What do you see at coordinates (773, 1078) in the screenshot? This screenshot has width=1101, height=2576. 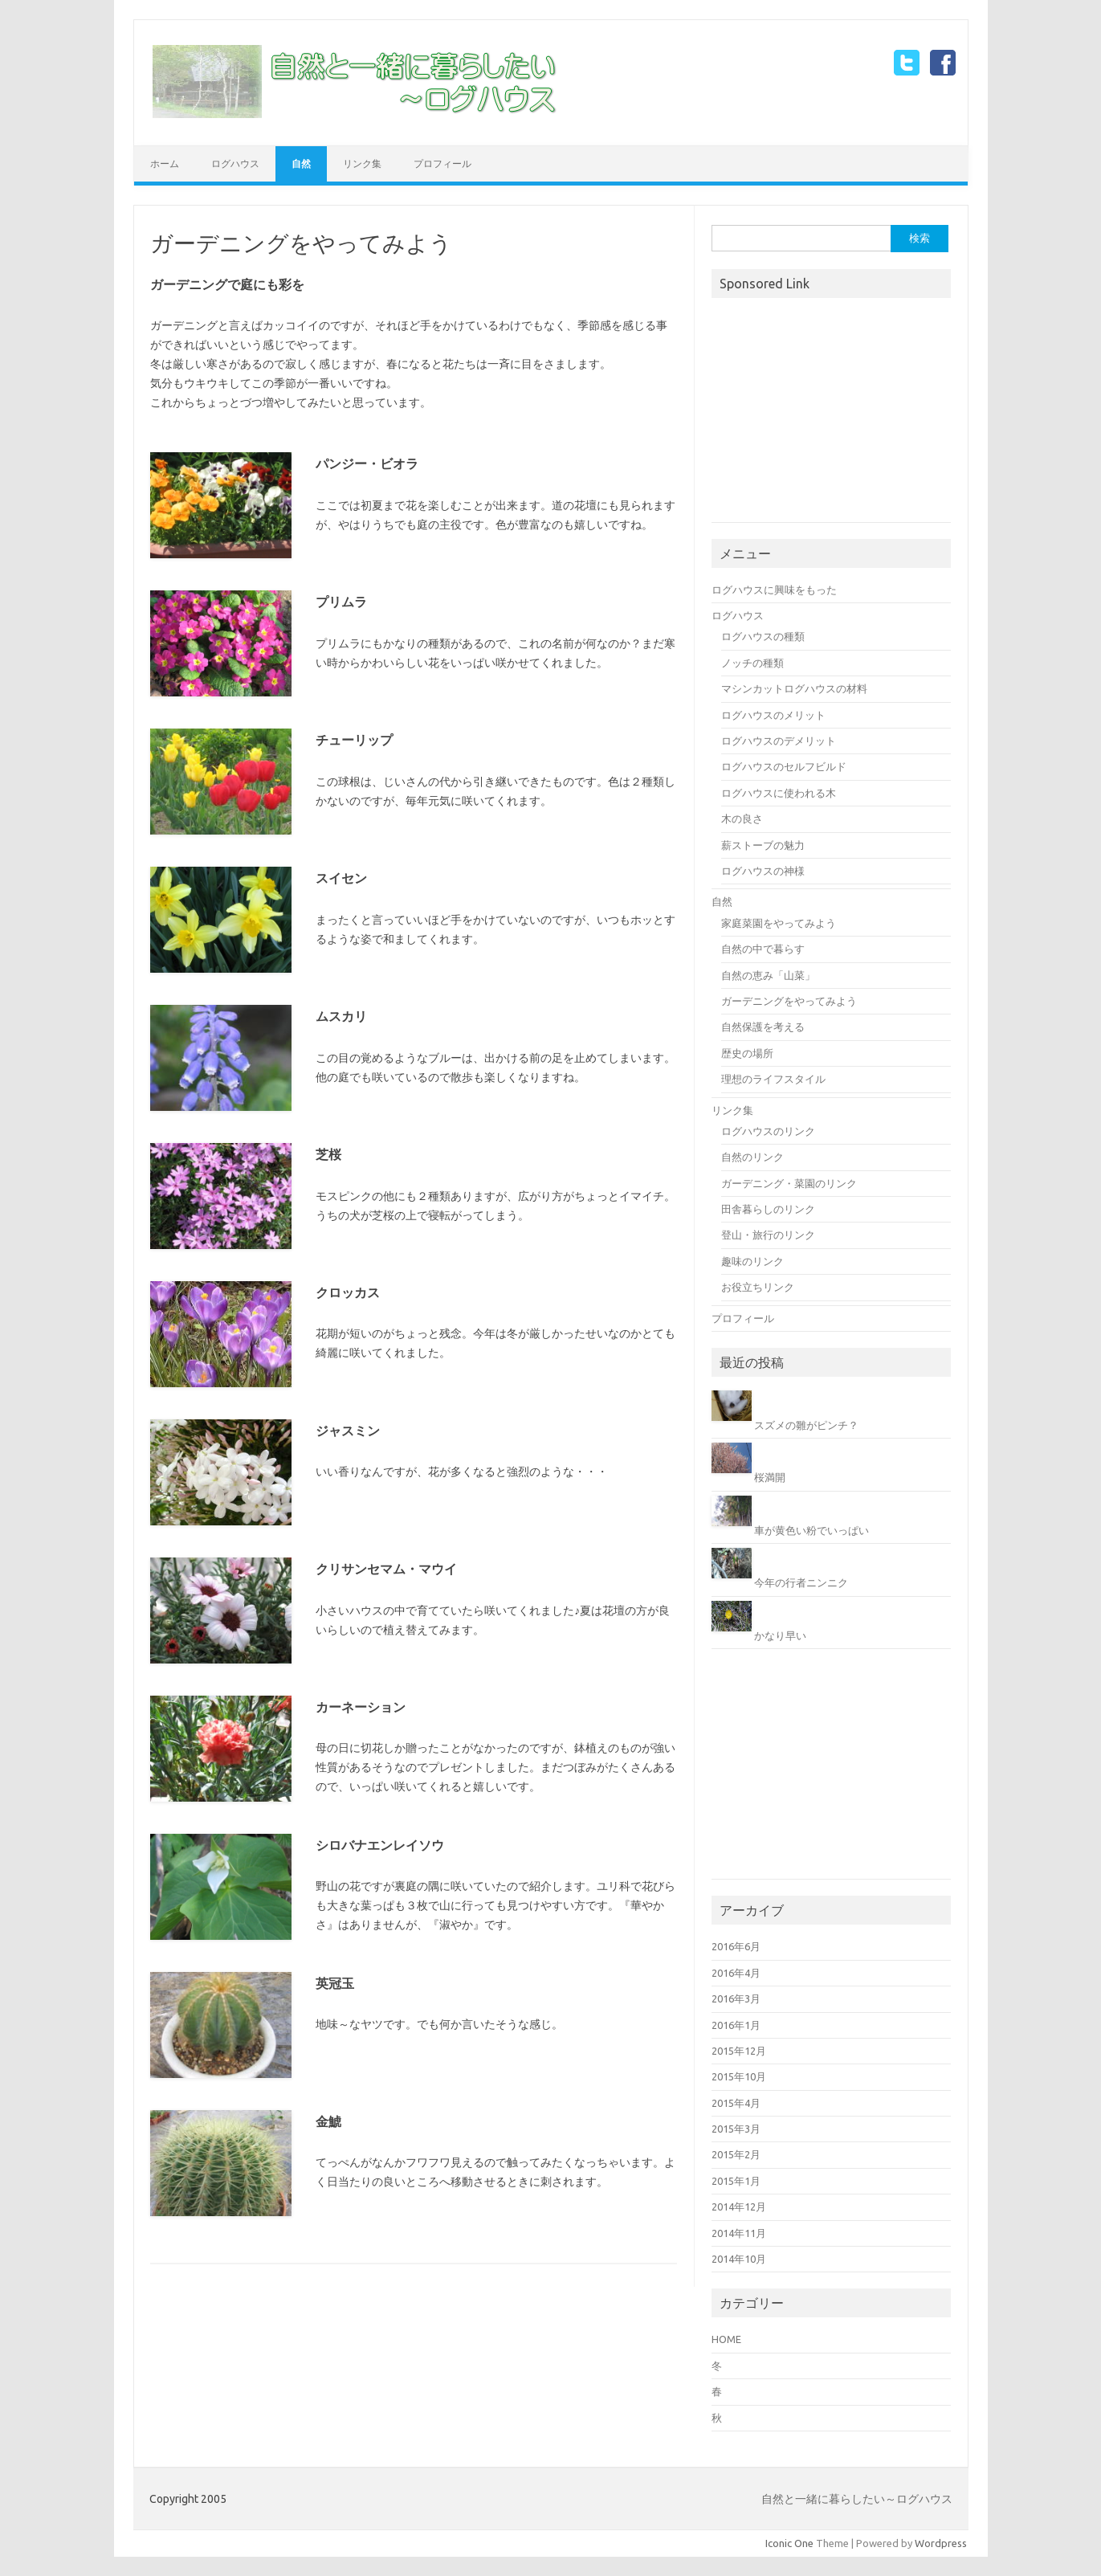 I see `理想のライフスタイル` at bounding box center [773, 1078].